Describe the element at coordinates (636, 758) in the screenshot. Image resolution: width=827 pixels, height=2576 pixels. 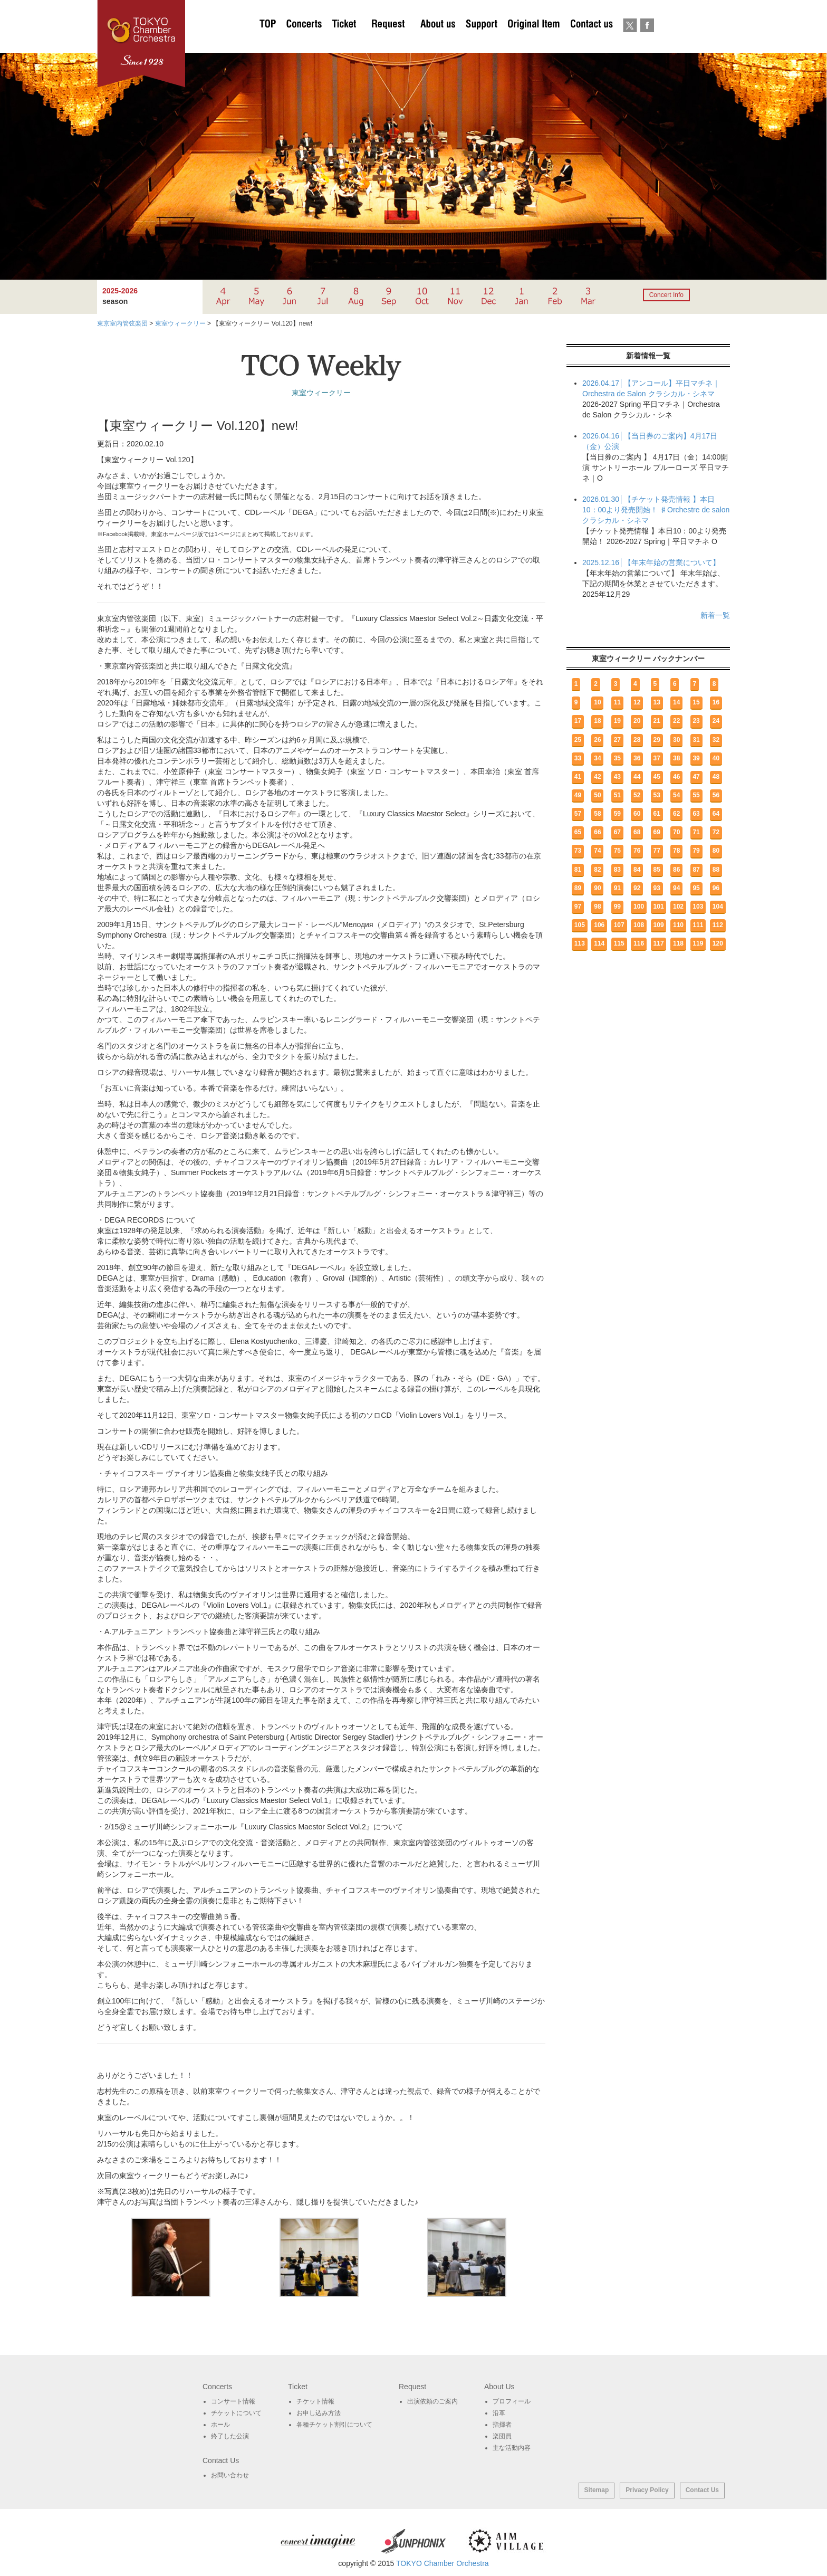
I see `36` at that location.